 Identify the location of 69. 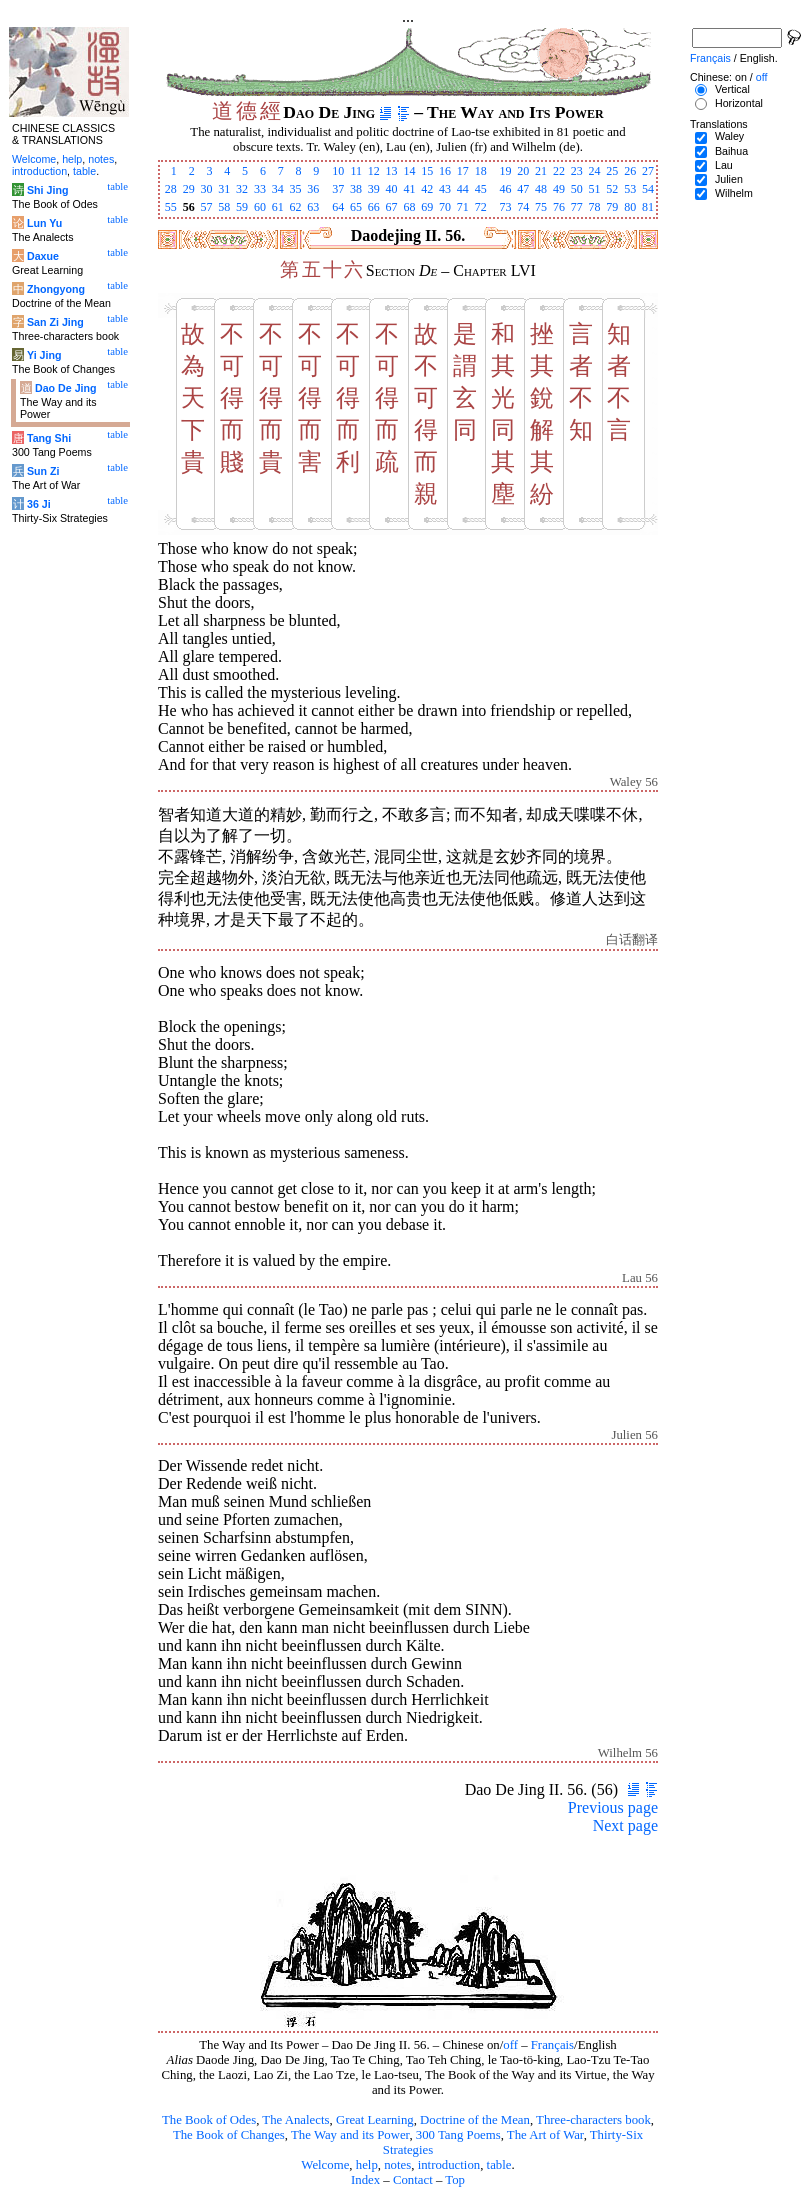
(427, 207).